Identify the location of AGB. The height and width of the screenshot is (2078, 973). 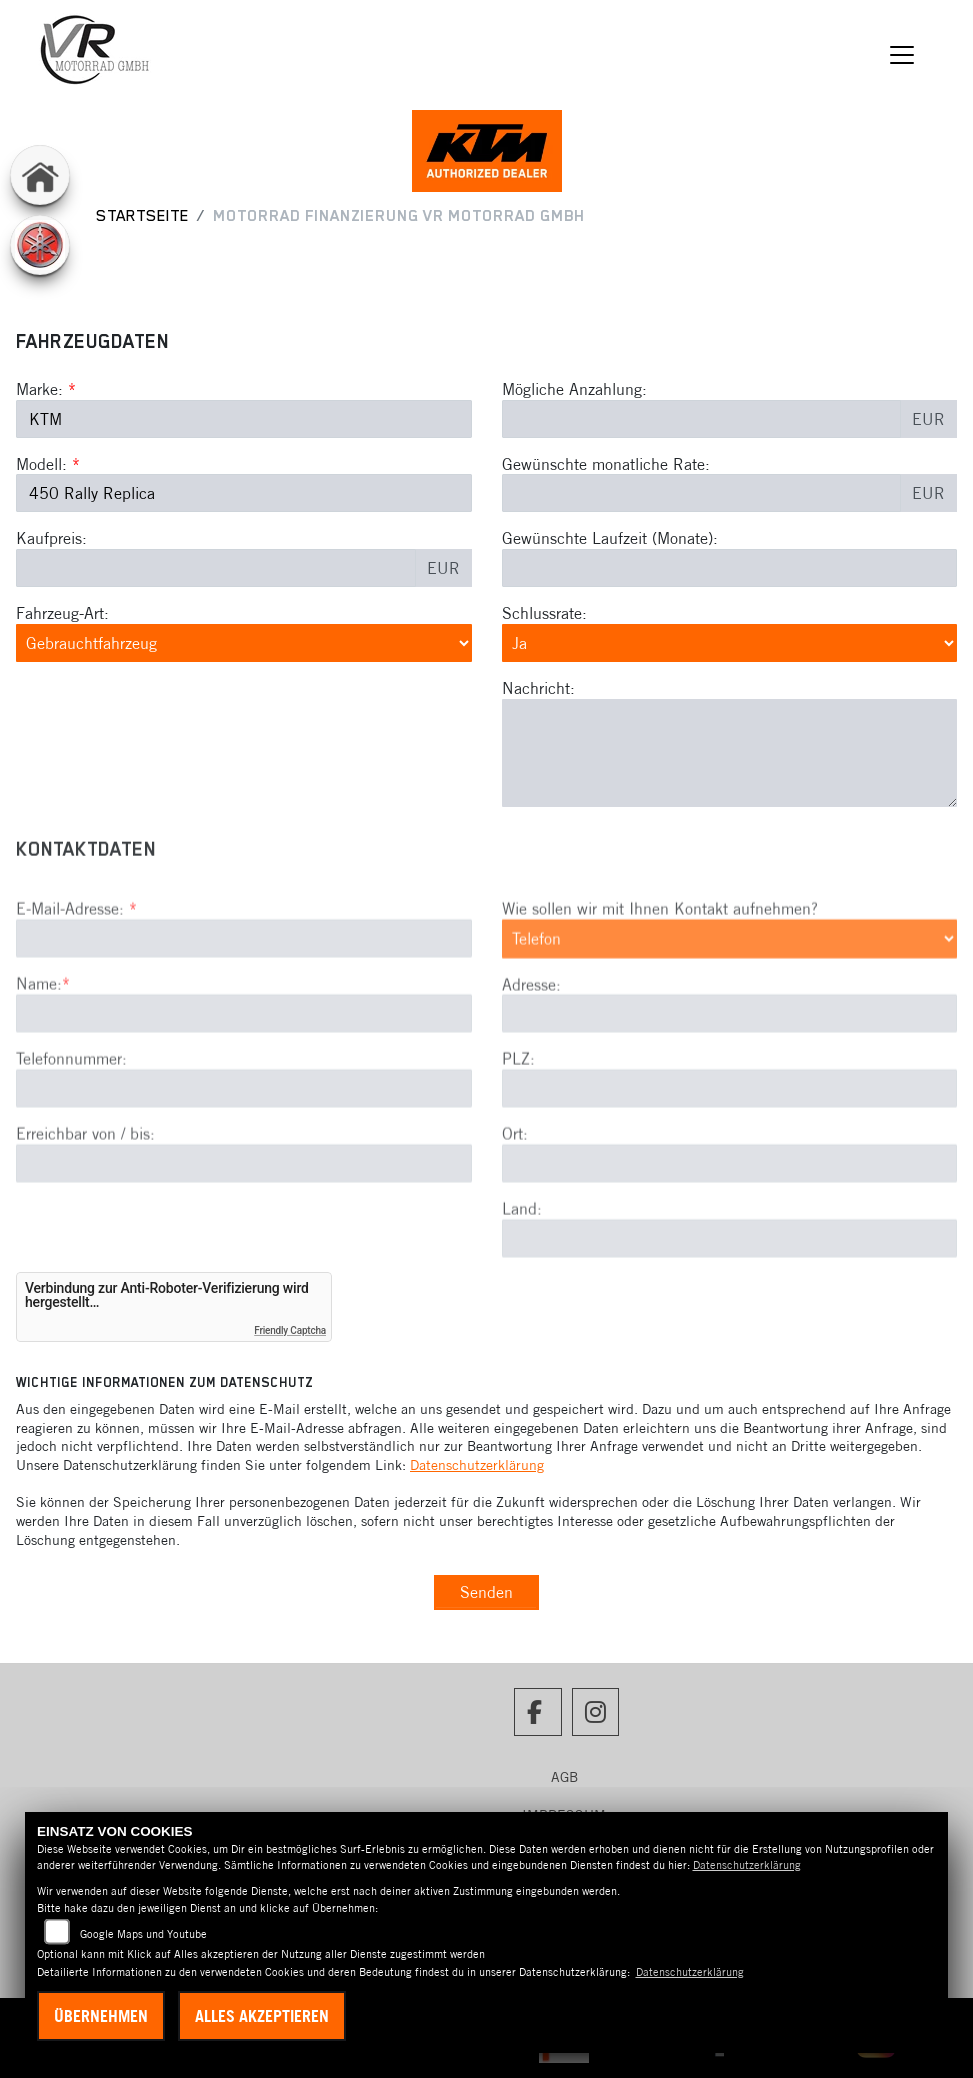
(564, 1777).